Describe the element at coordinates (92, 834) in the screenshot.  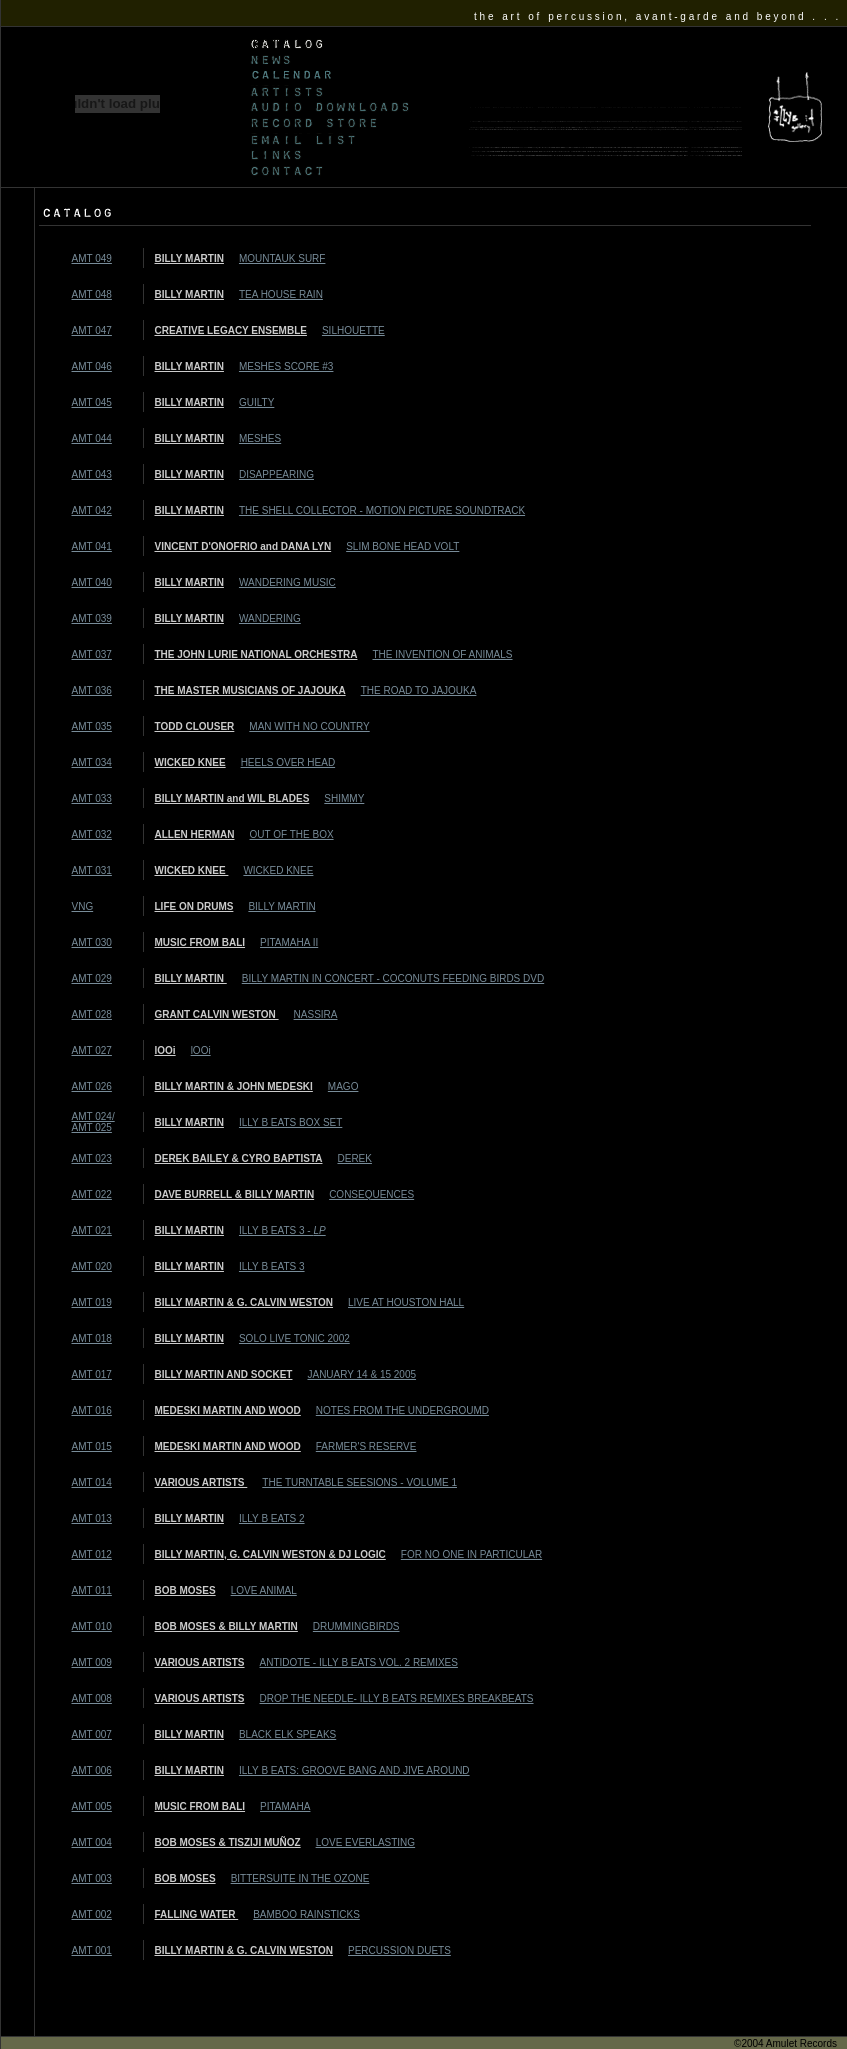
I see `AMT 032` at that location.